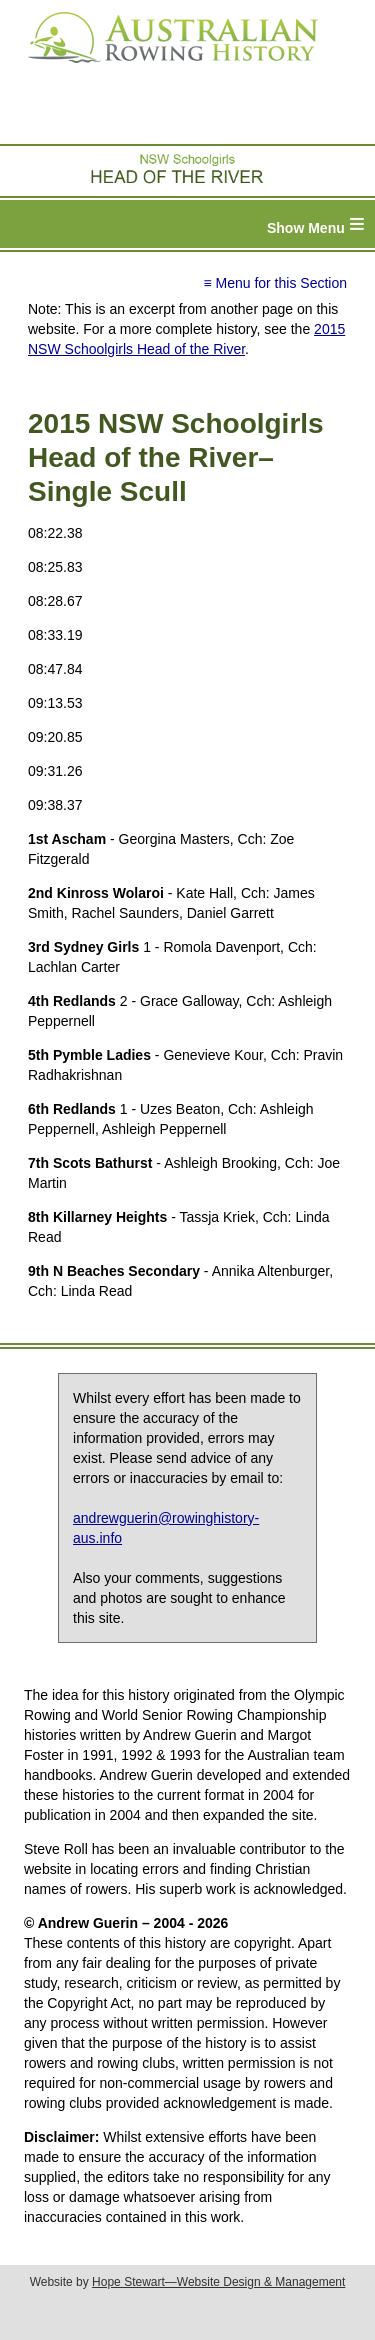  I want to click on Hope Stewart—Website Design & Management, so click(218, 2282).